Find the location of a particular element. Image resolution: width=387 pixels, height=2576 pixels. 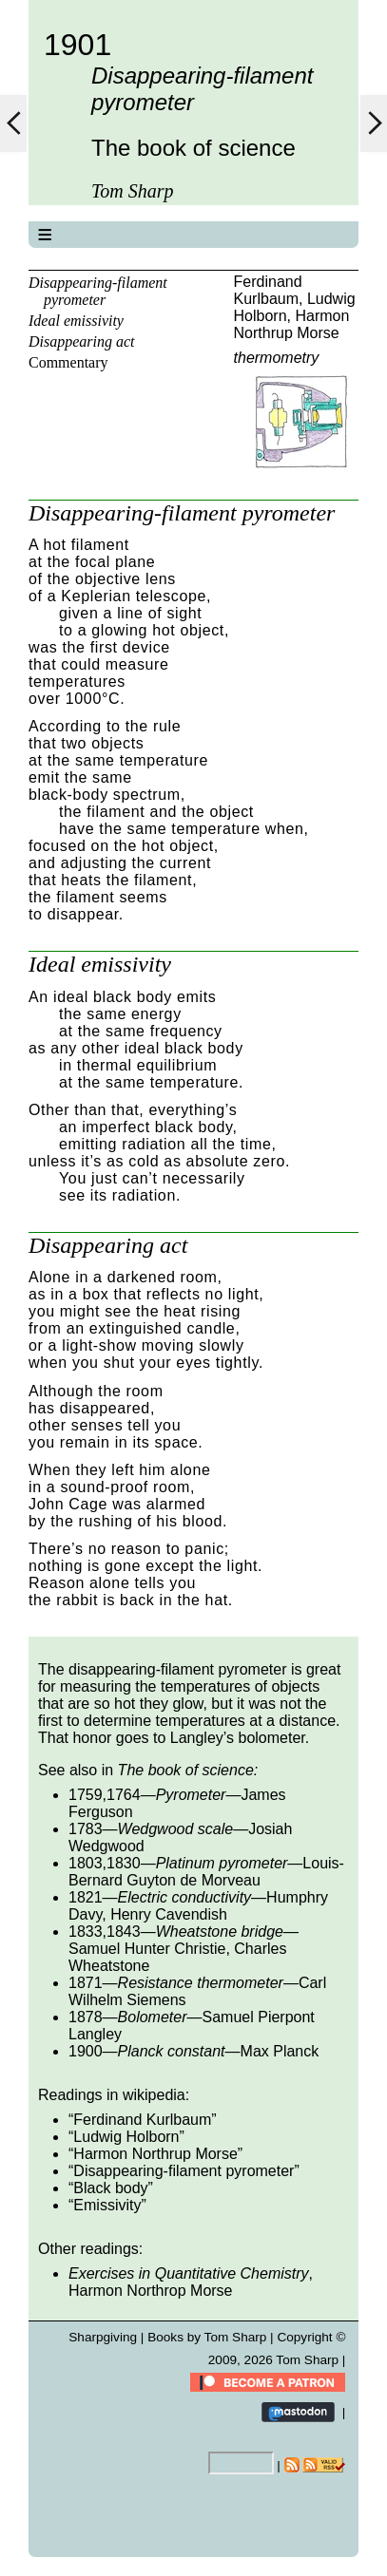

1871 is located at coordinates (85, 1983).